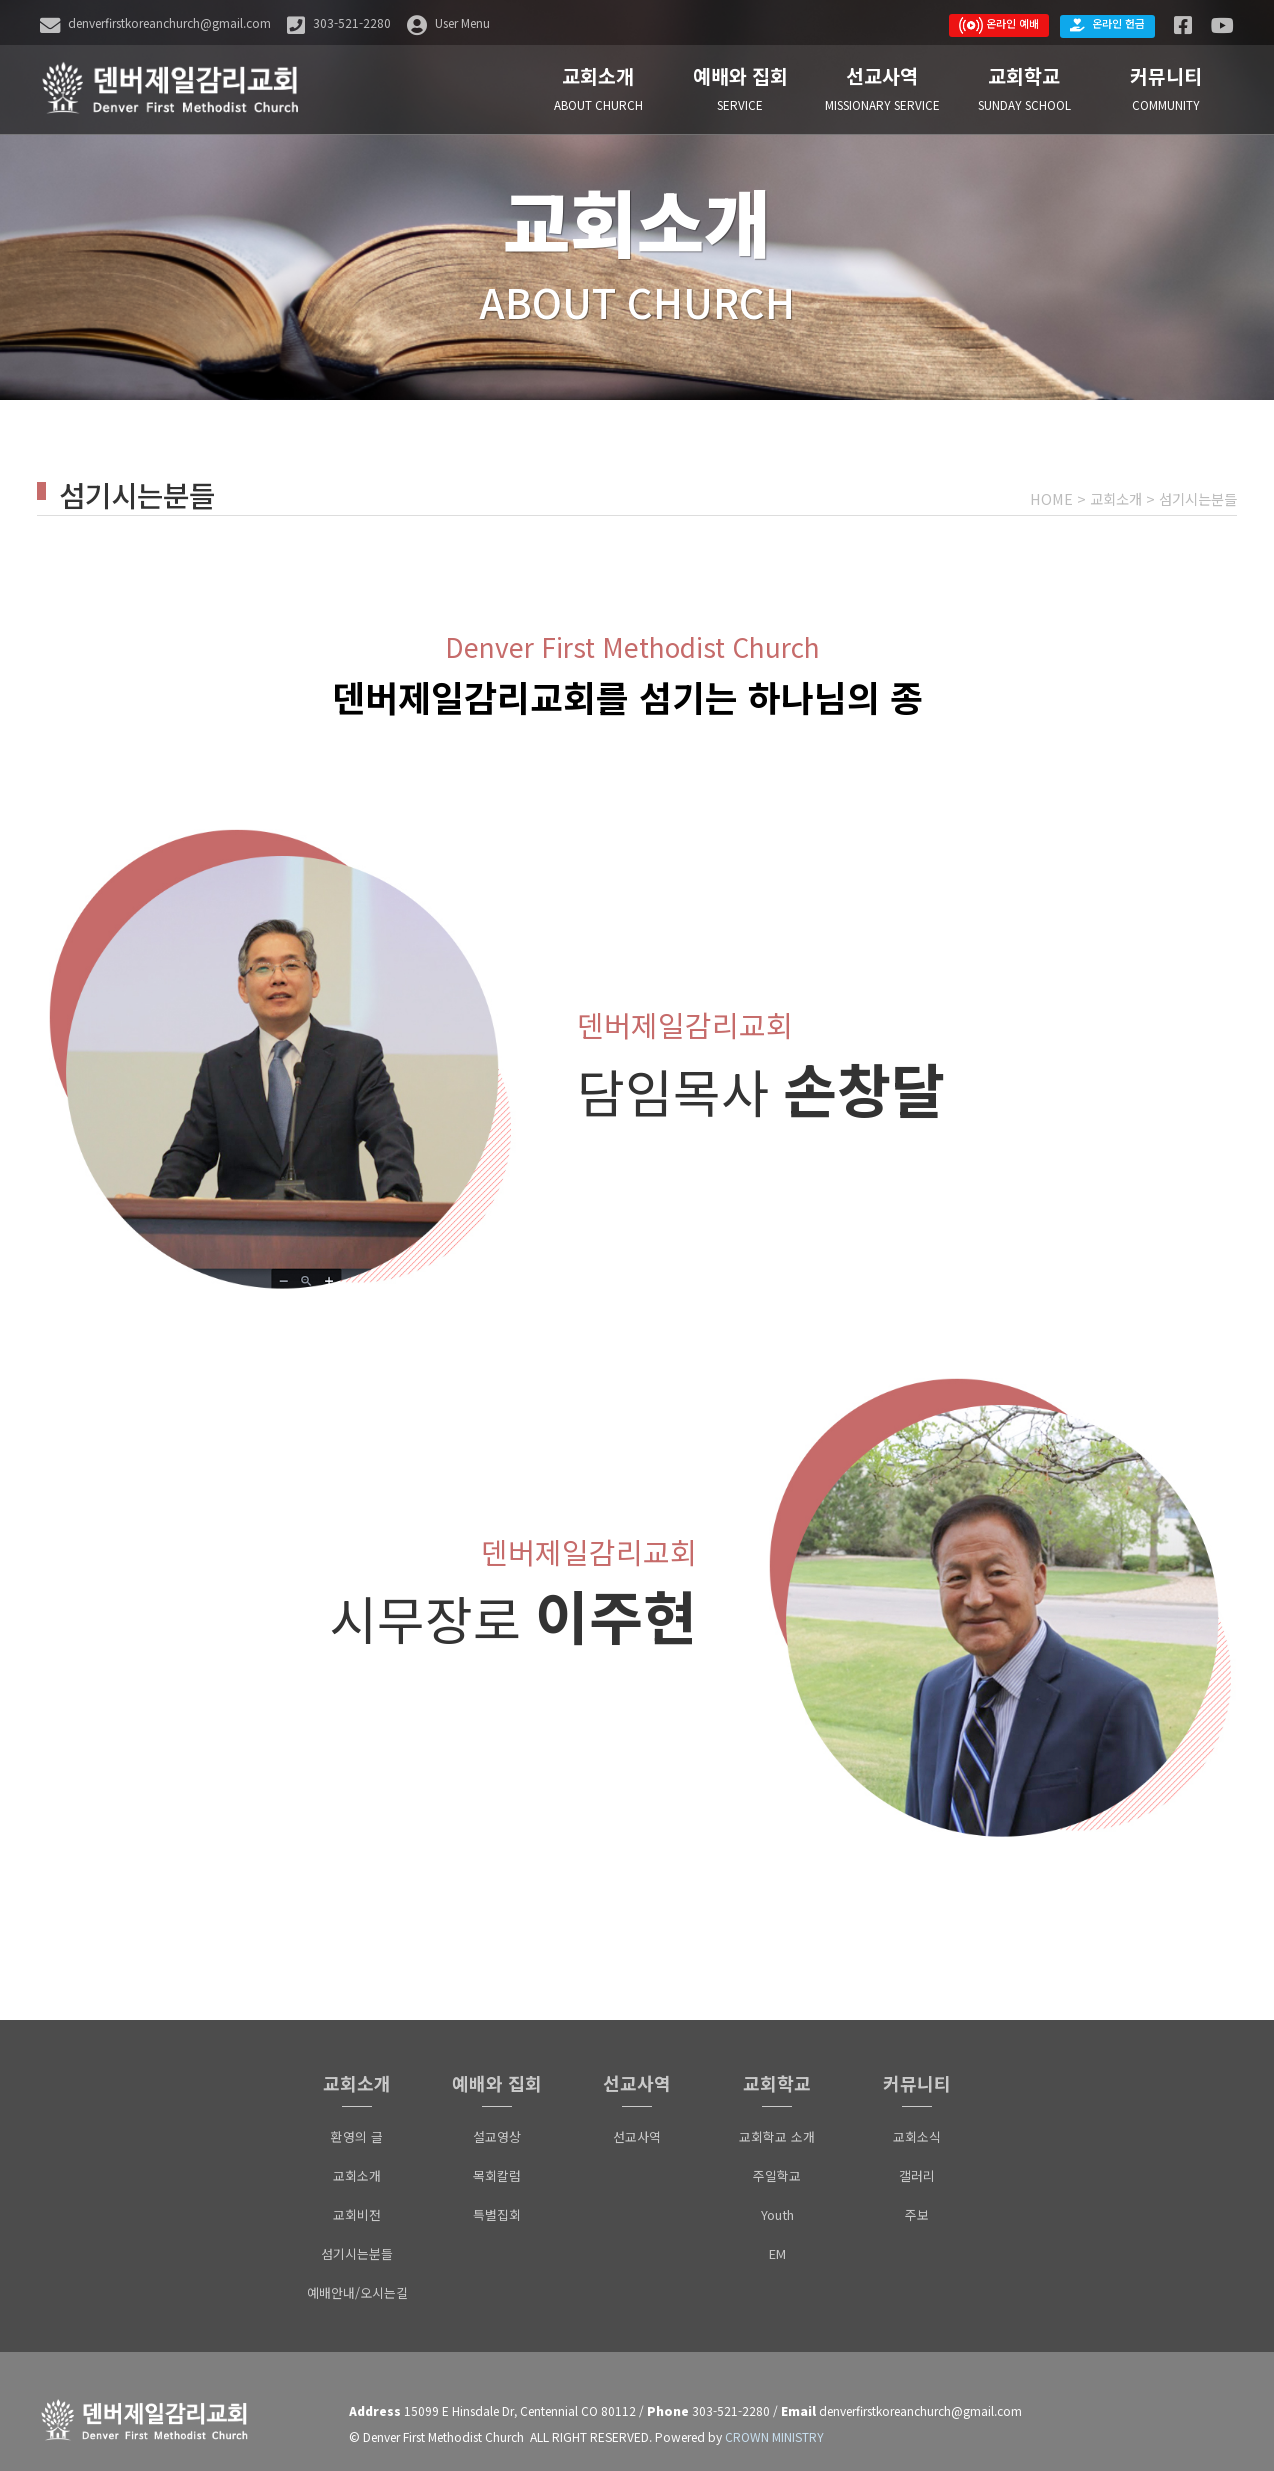 Image resolution: width=1274 pixels, height=2471 pixels. What do you see at coordinates (999, 24) in the screenshot?
I see `온라인 예배` at bounding box center [999, 24].